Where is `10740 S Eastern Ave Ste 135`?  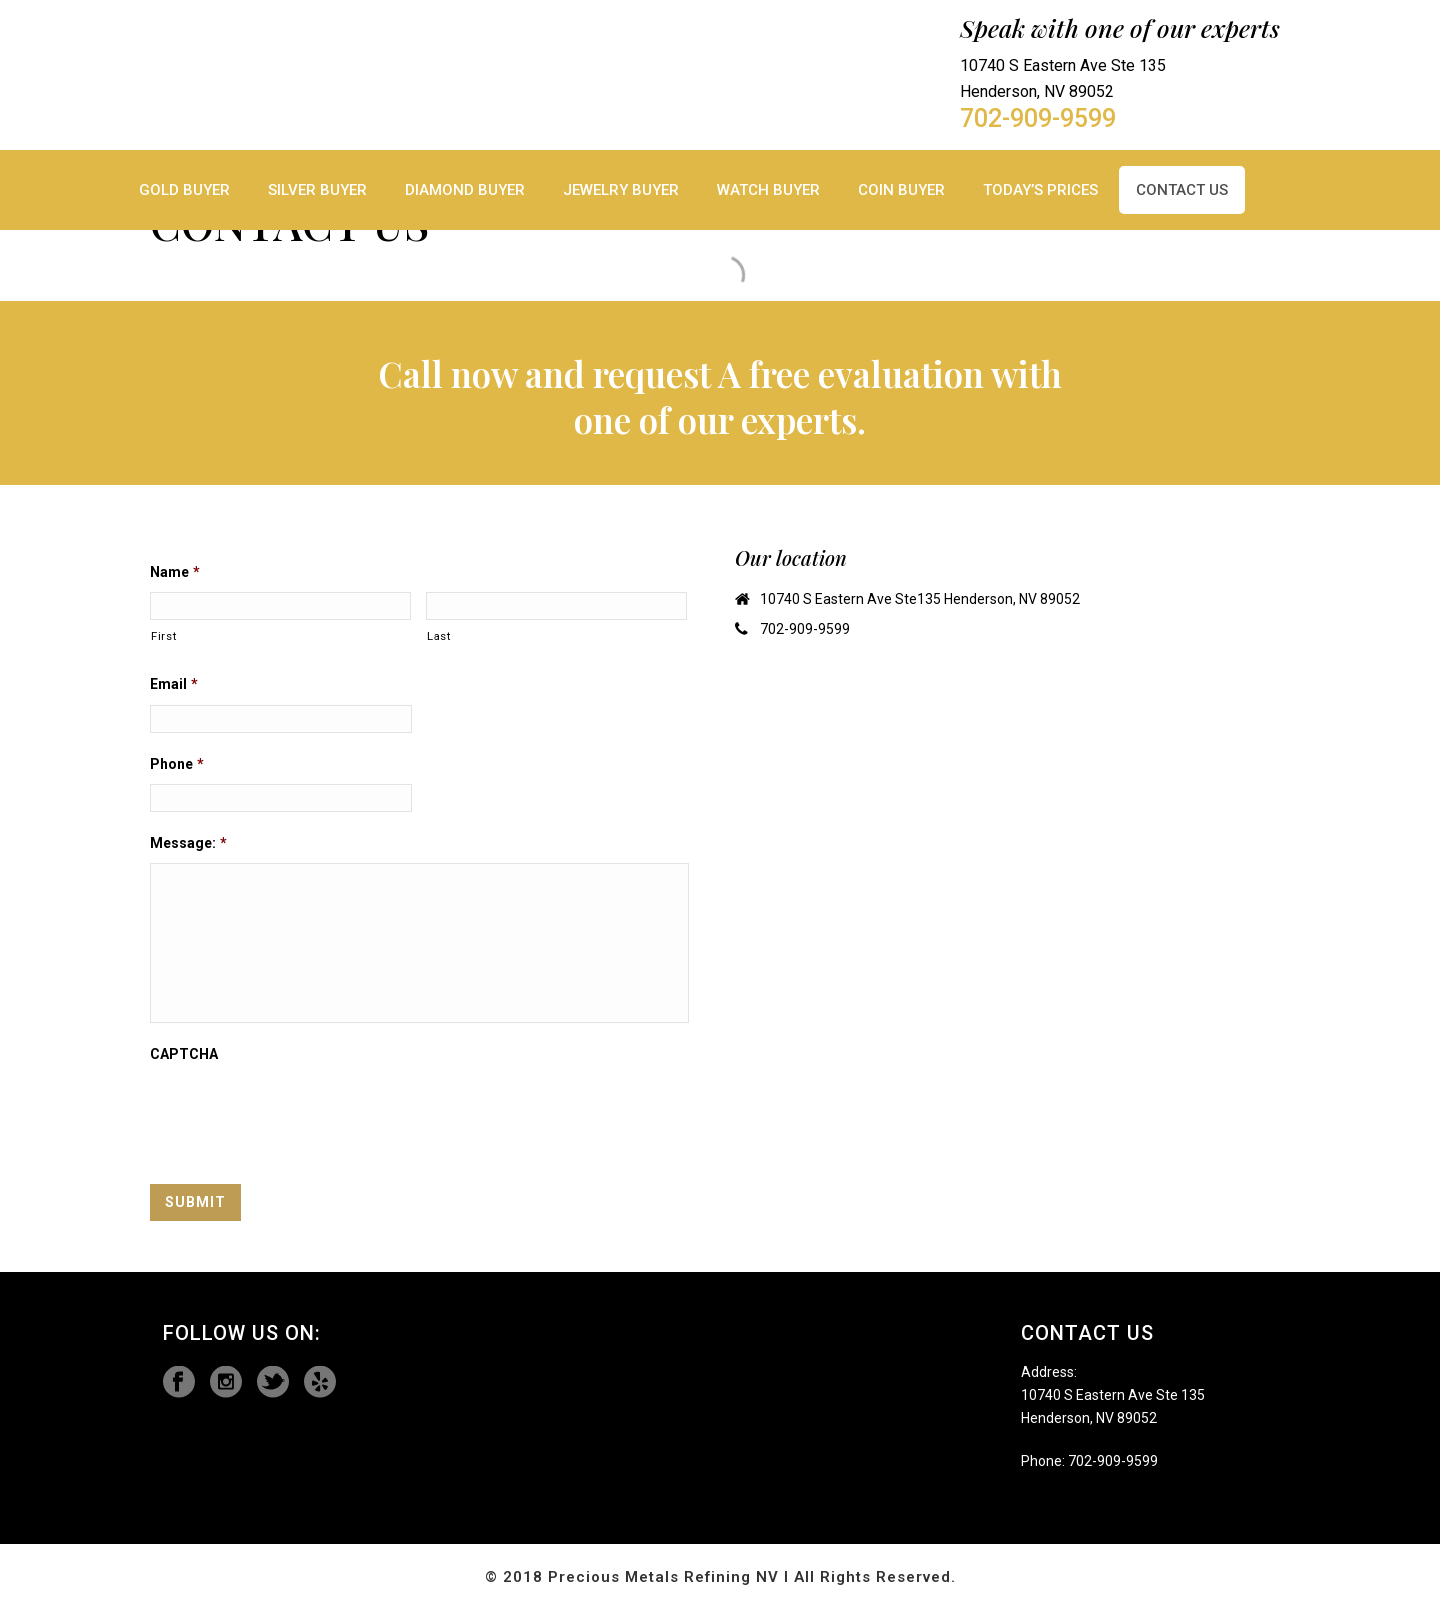
10740 S Eastern Ave Ste 135 is located at coordinates (1113, 1395).